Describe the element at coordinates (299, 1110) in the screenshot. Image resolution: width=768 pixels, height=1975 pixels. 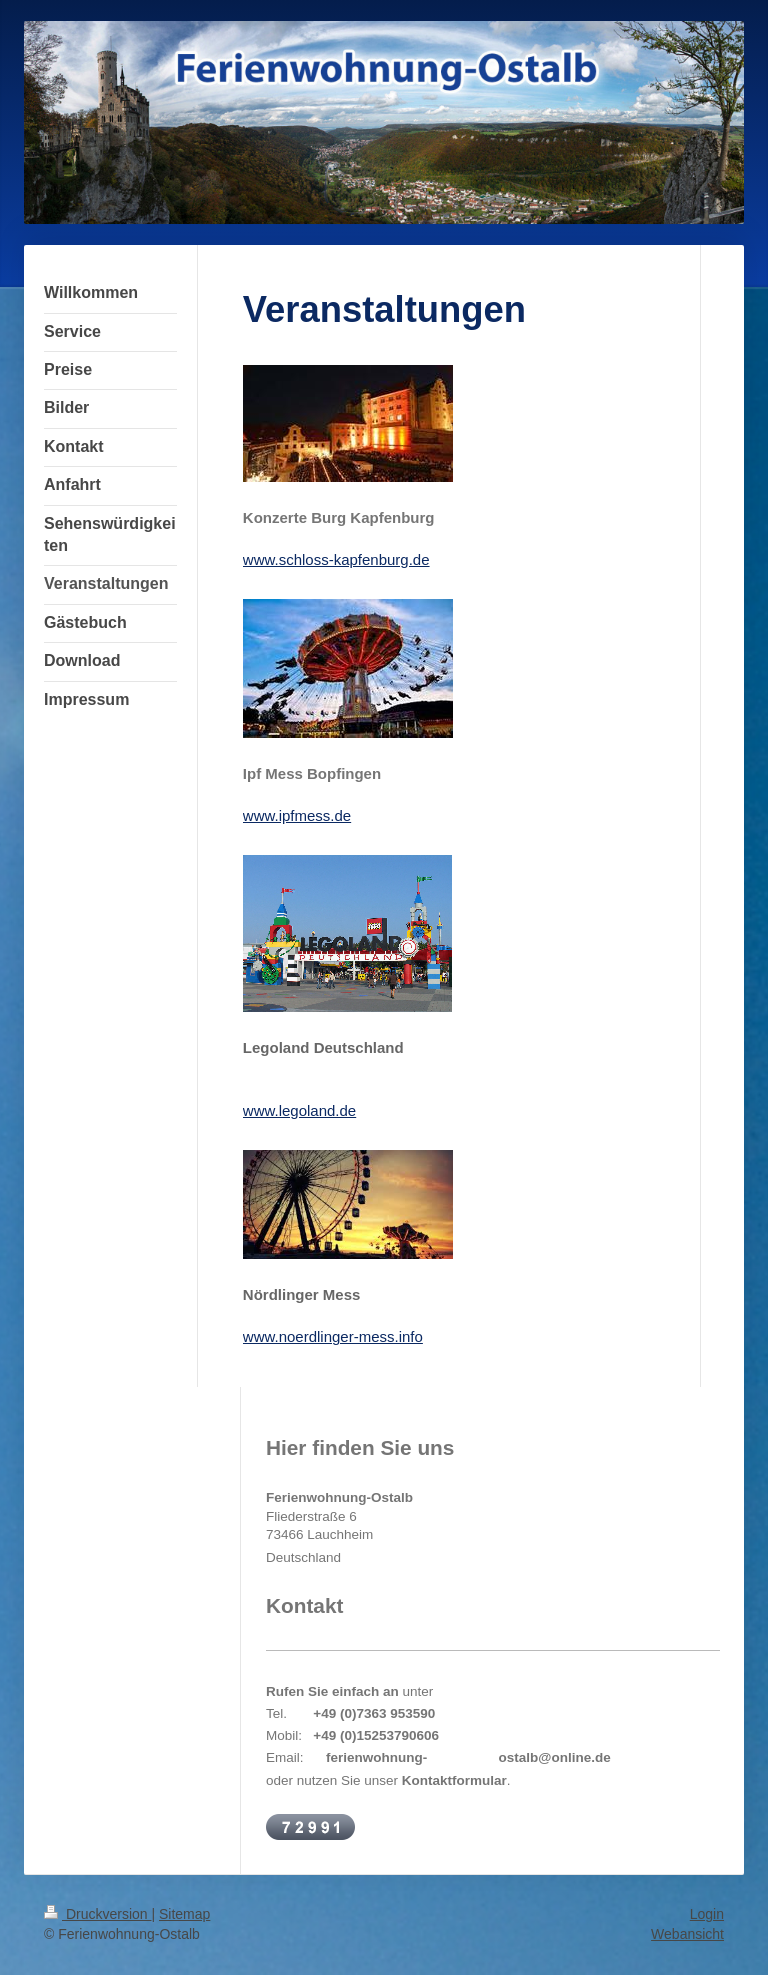
I see `www.legoland.de` at that location.